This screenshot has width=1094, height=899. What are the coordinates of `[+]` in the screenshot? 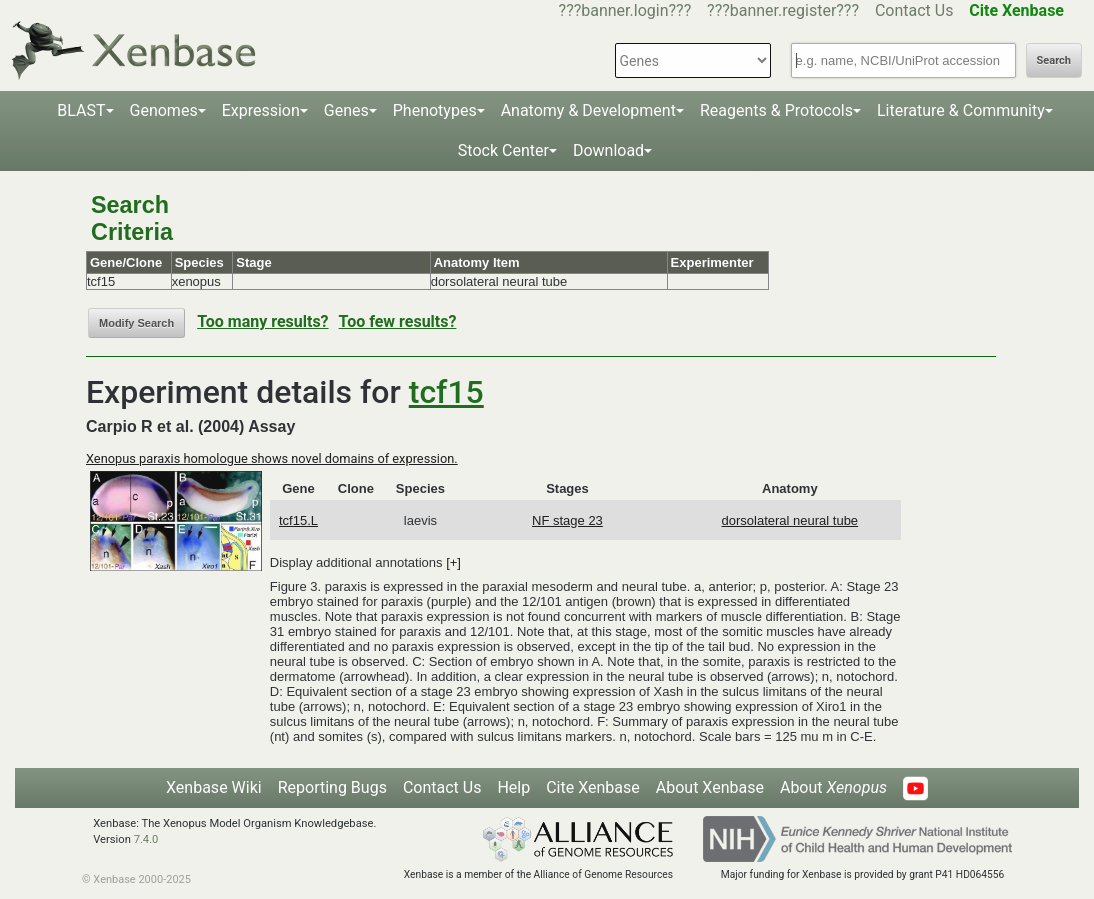 It's located at (453, 562).